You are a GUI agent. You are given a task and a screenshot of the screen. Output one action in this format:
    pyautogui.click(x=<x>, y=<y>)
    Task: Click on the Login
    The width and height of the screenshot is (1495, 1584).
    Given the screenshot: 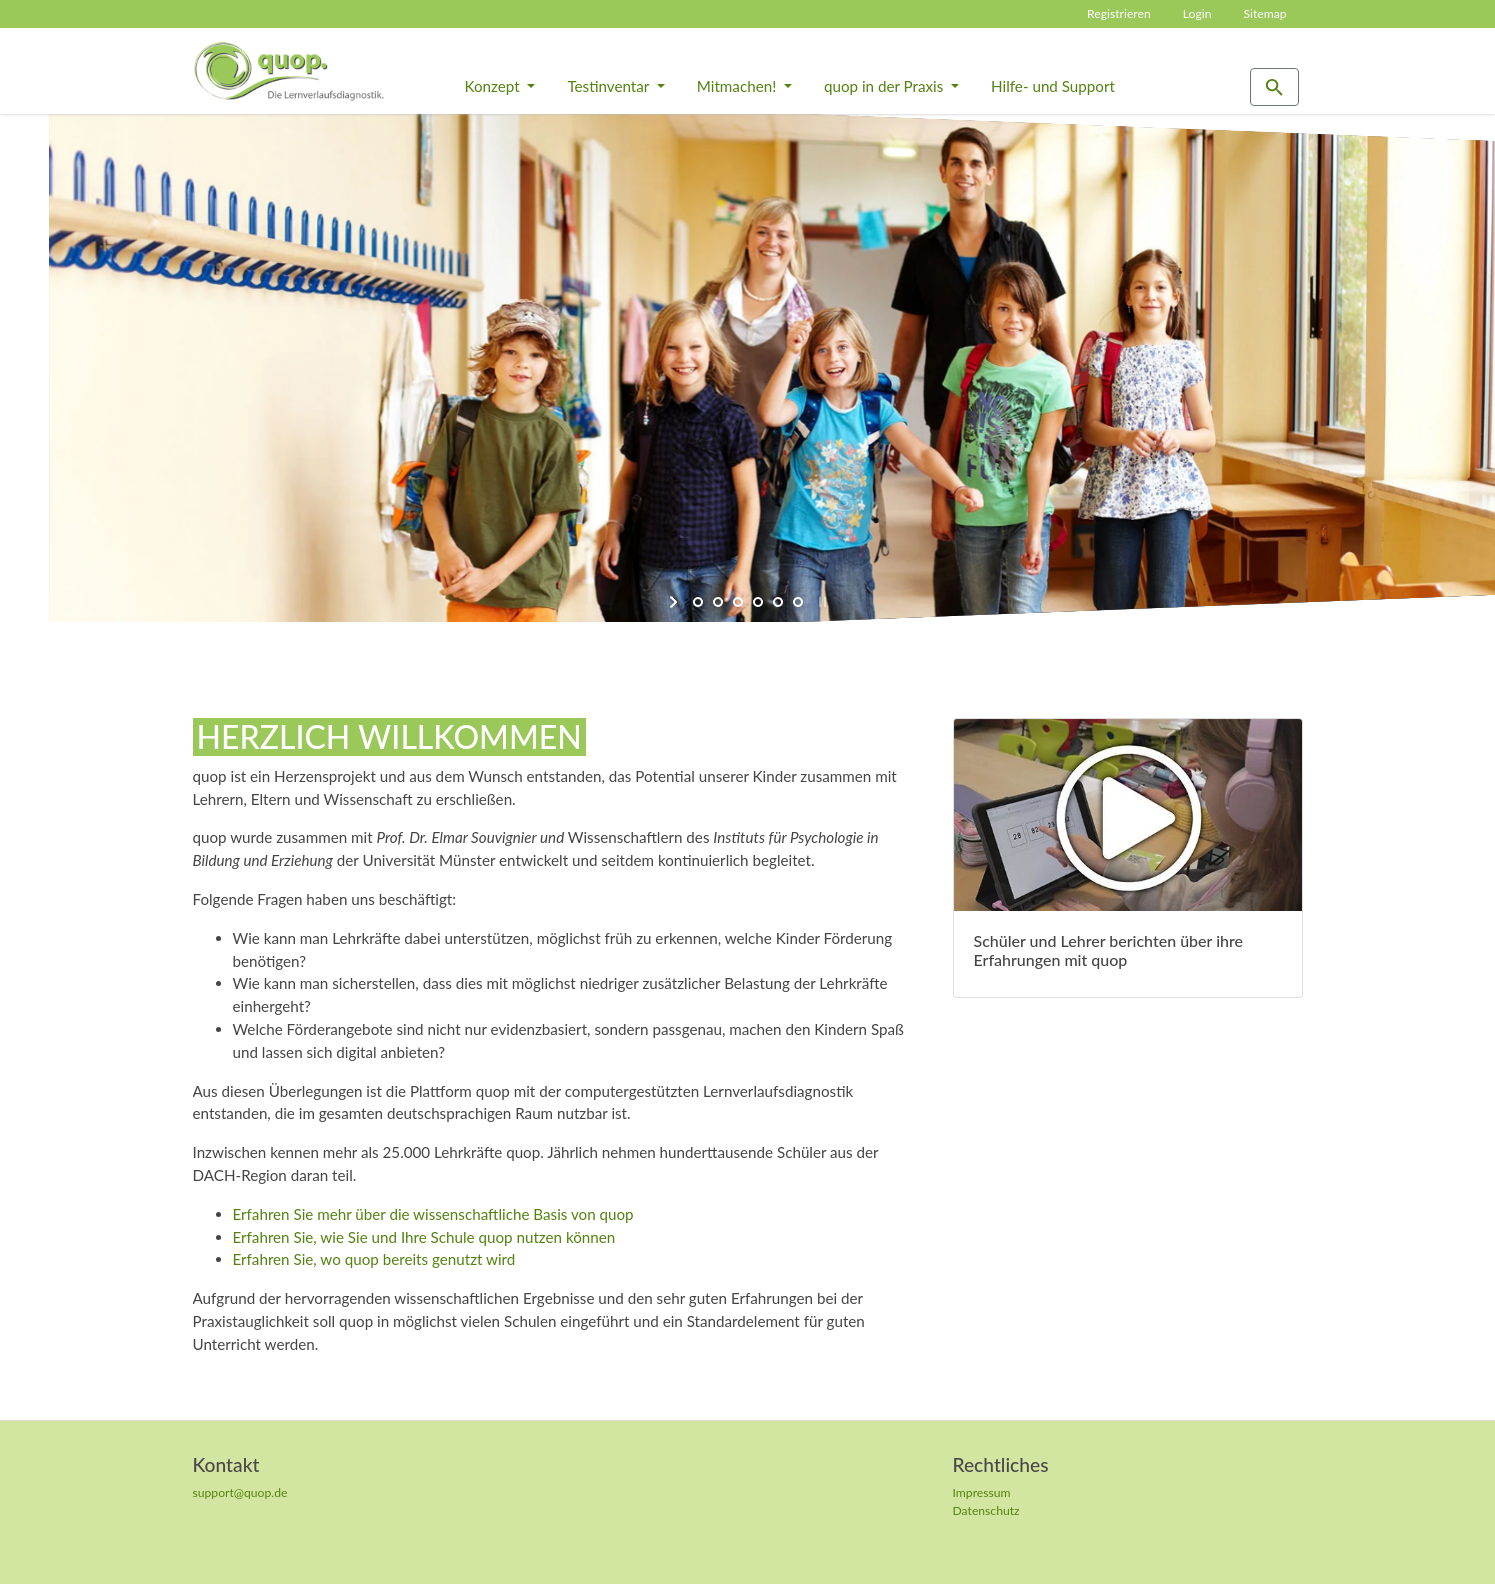 What is the action you would take?
    pyautogui.click(x=1197, y=13)
    